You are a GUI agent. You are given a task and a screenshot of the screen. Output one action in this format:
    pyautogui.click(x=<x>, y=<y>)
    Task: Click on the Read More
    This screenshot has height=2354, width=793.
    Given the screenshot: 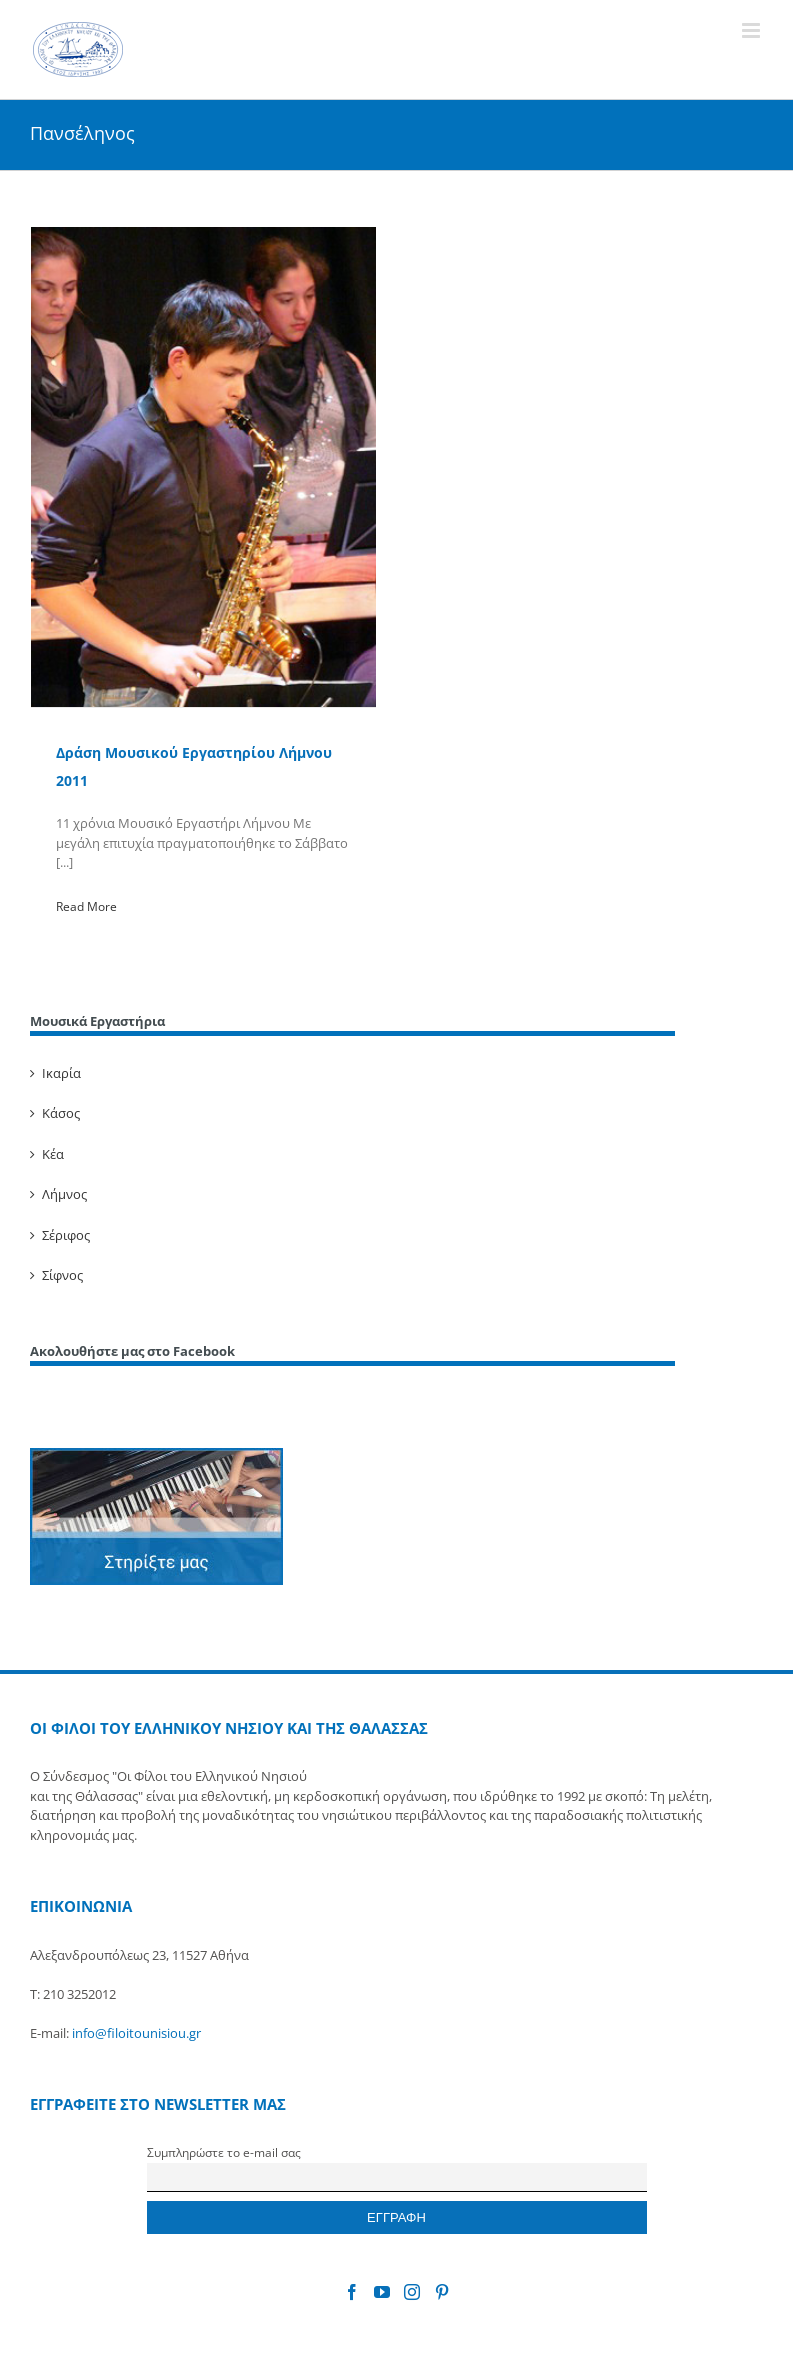 What is the action you would take?
    pyautogui.click(x=86, y=906)
    